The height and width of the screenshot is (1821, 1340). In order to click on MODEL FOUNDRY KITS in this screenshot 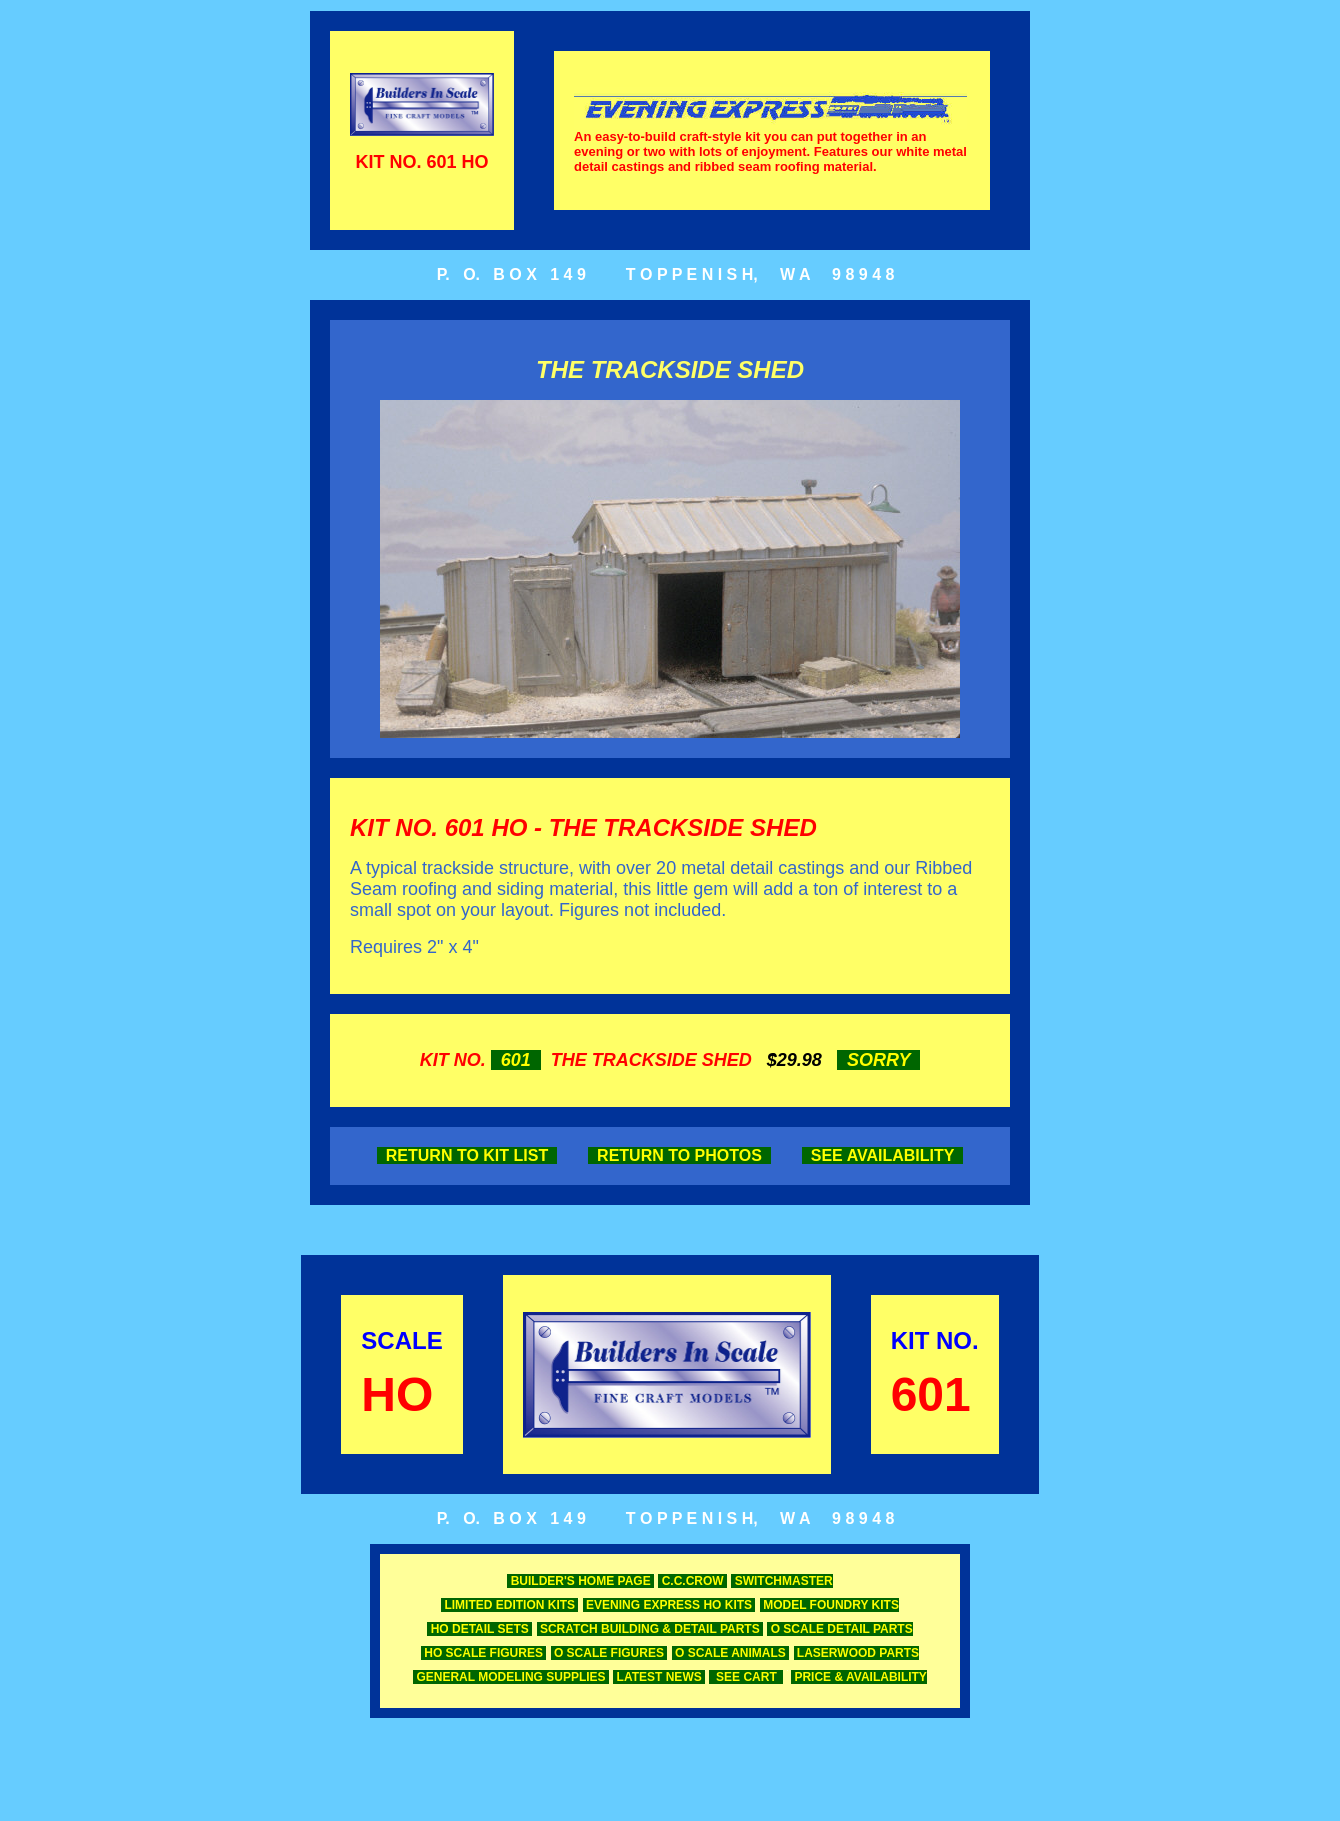, I will do `click(829, 1605)`.